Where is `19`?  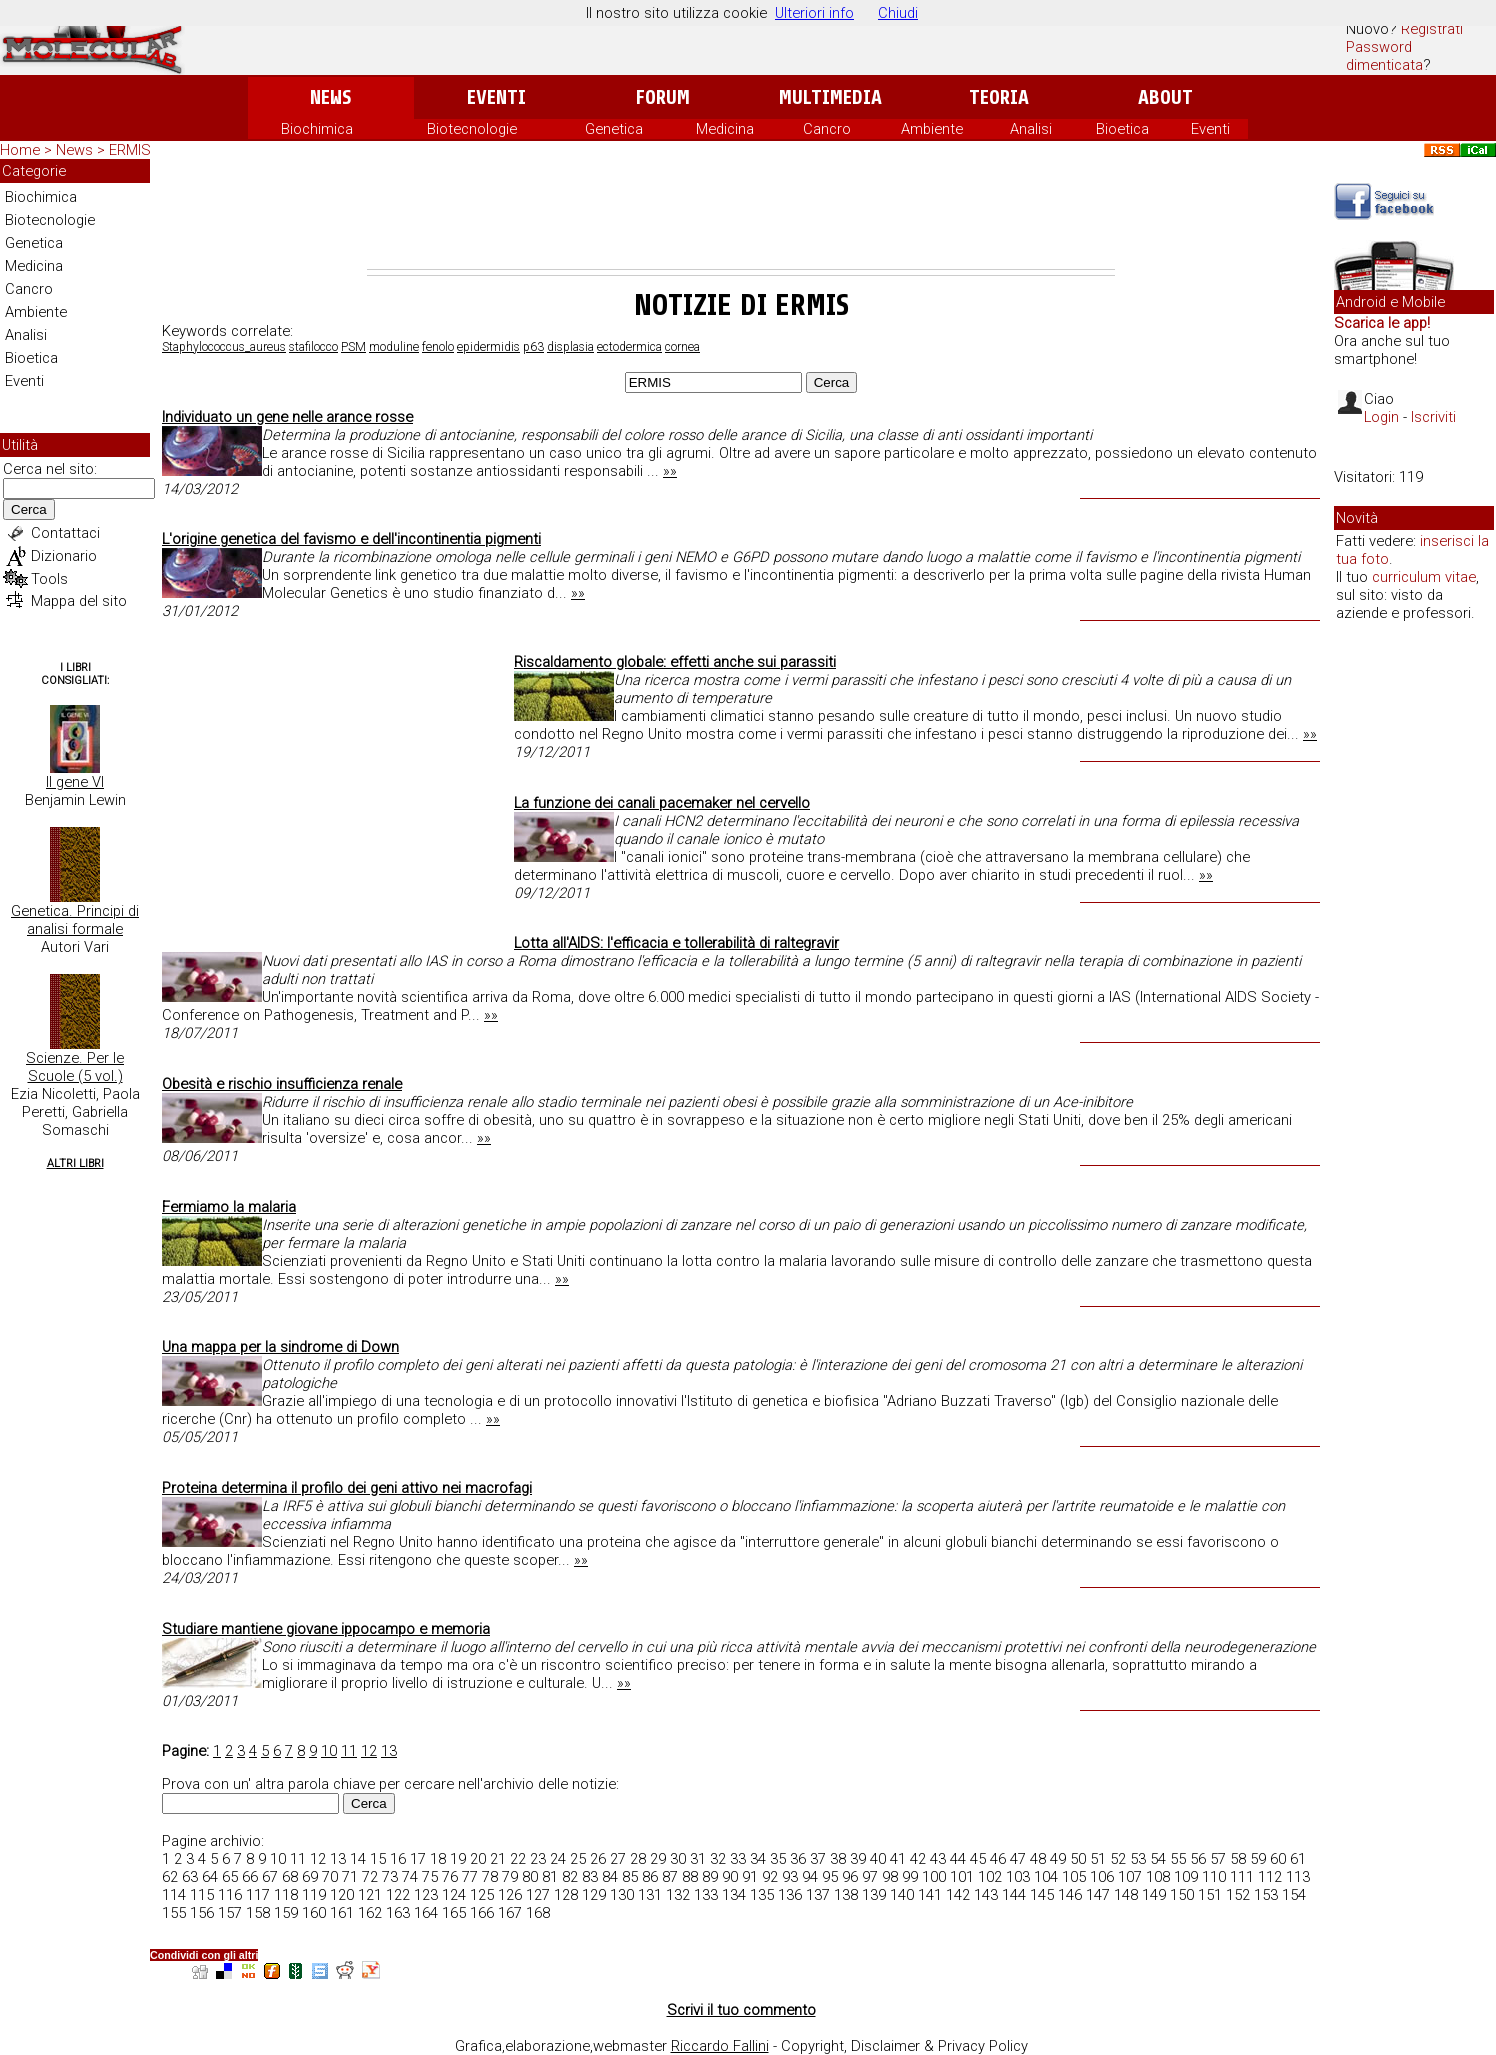
19 is located at coordinates (458, 1859).